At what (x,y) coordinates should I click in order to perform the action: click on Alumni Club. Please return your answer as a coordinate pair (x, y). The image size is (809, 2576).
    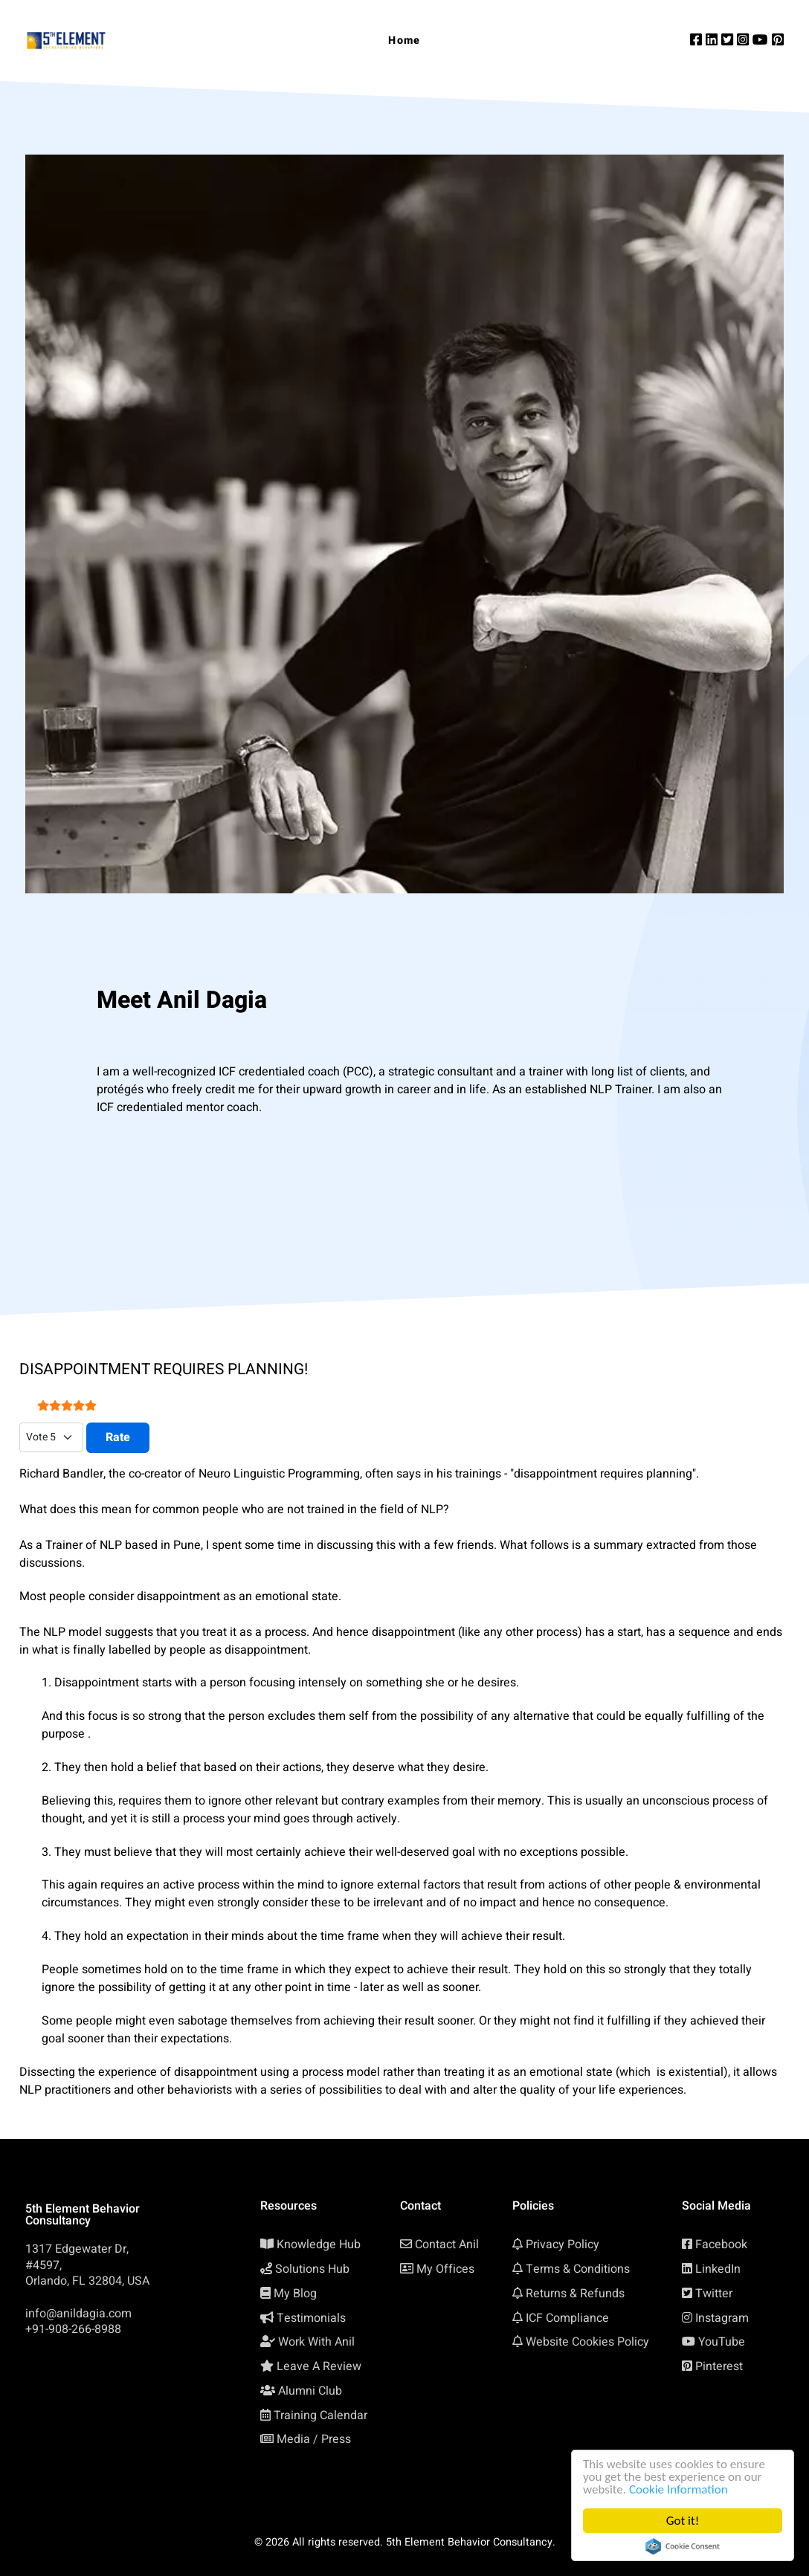
    Looking at the image, I should click on (310, 2391).